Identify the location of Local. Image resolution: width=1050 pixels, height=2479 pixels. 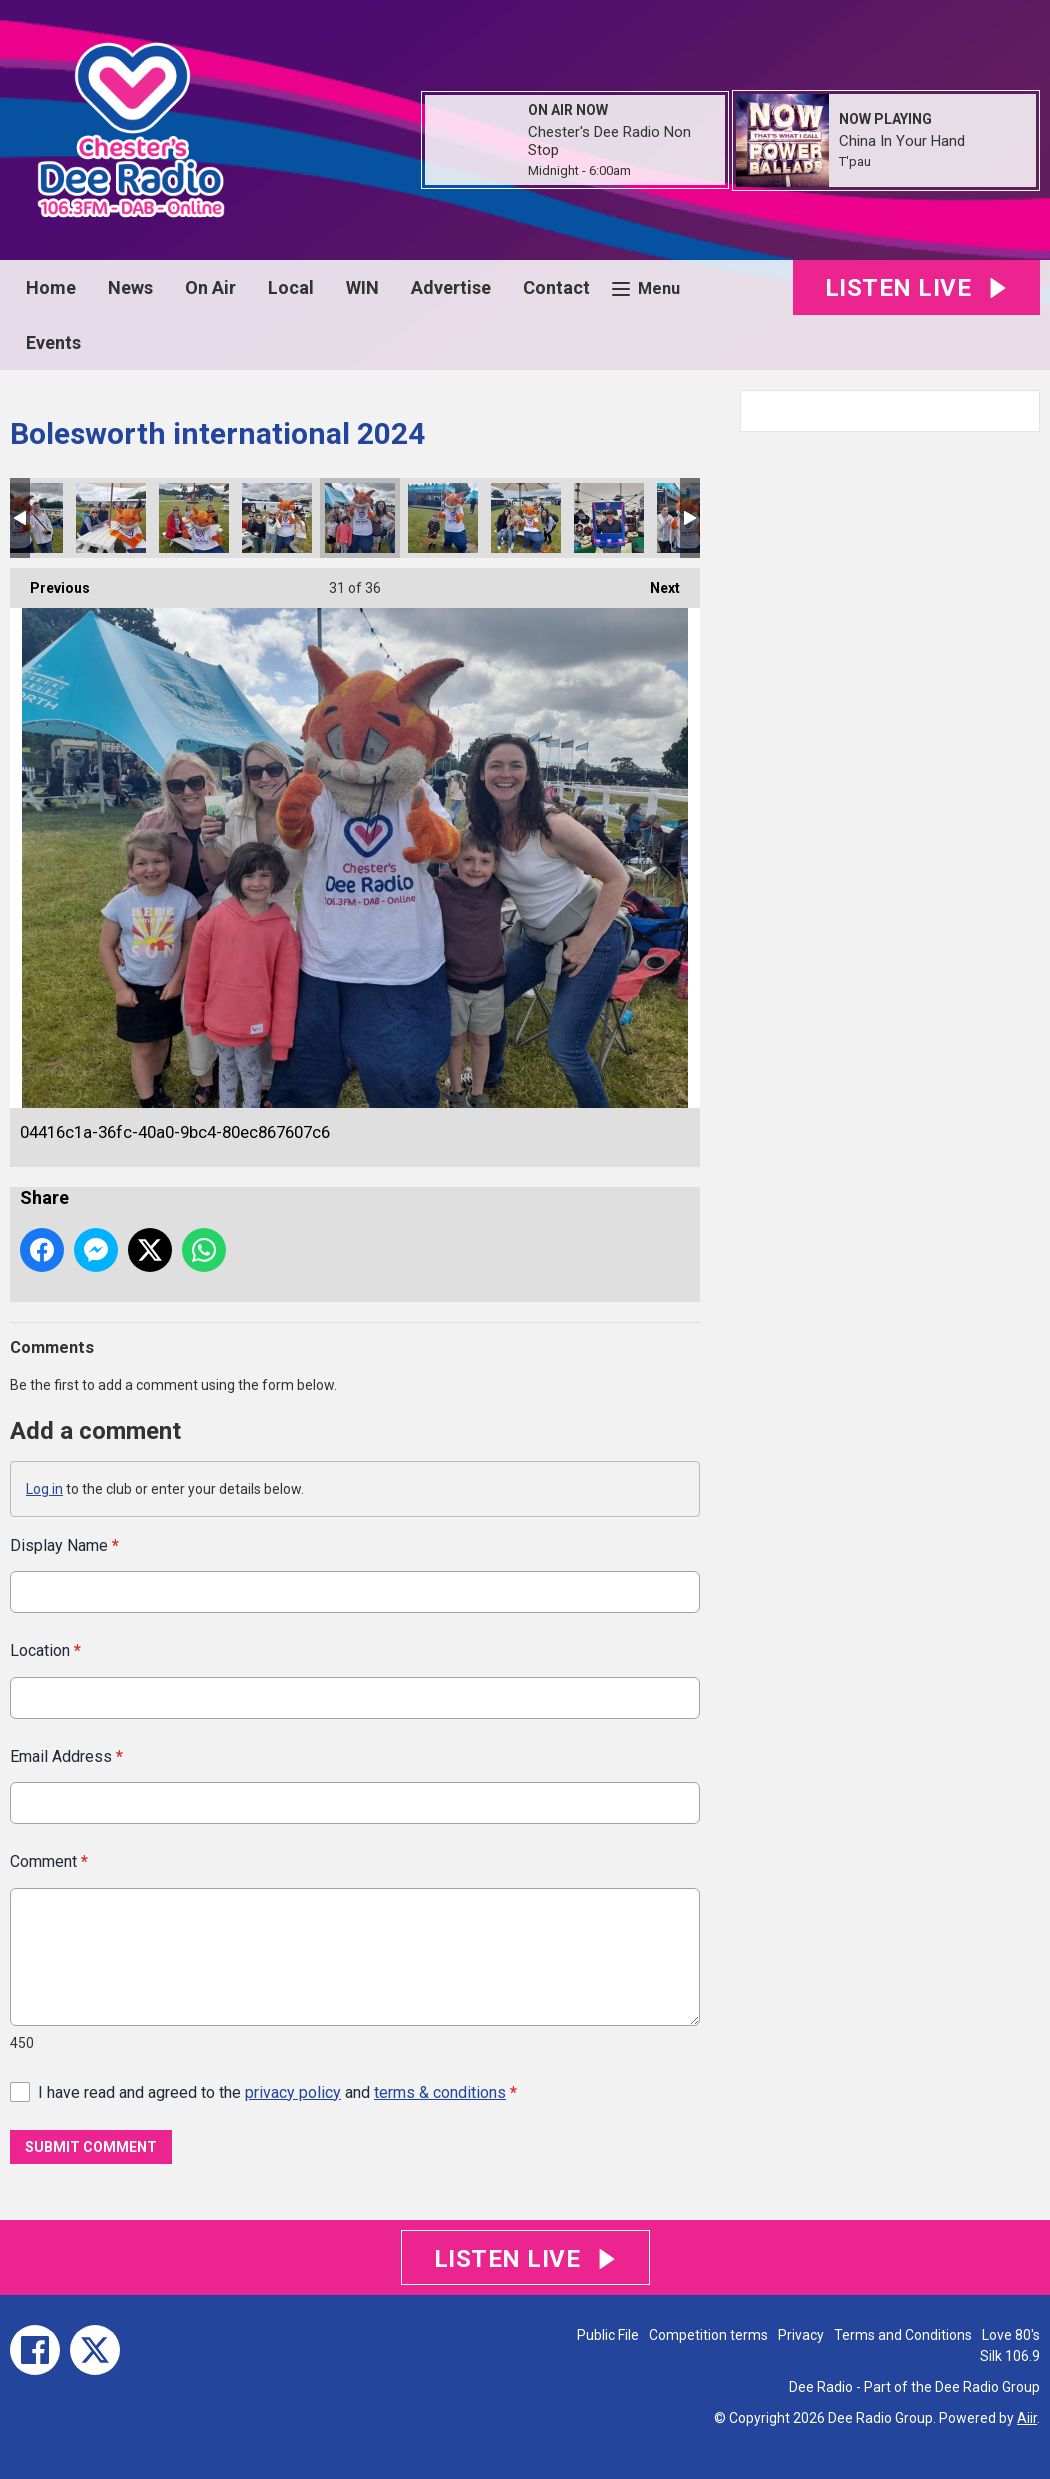
(291, 287).